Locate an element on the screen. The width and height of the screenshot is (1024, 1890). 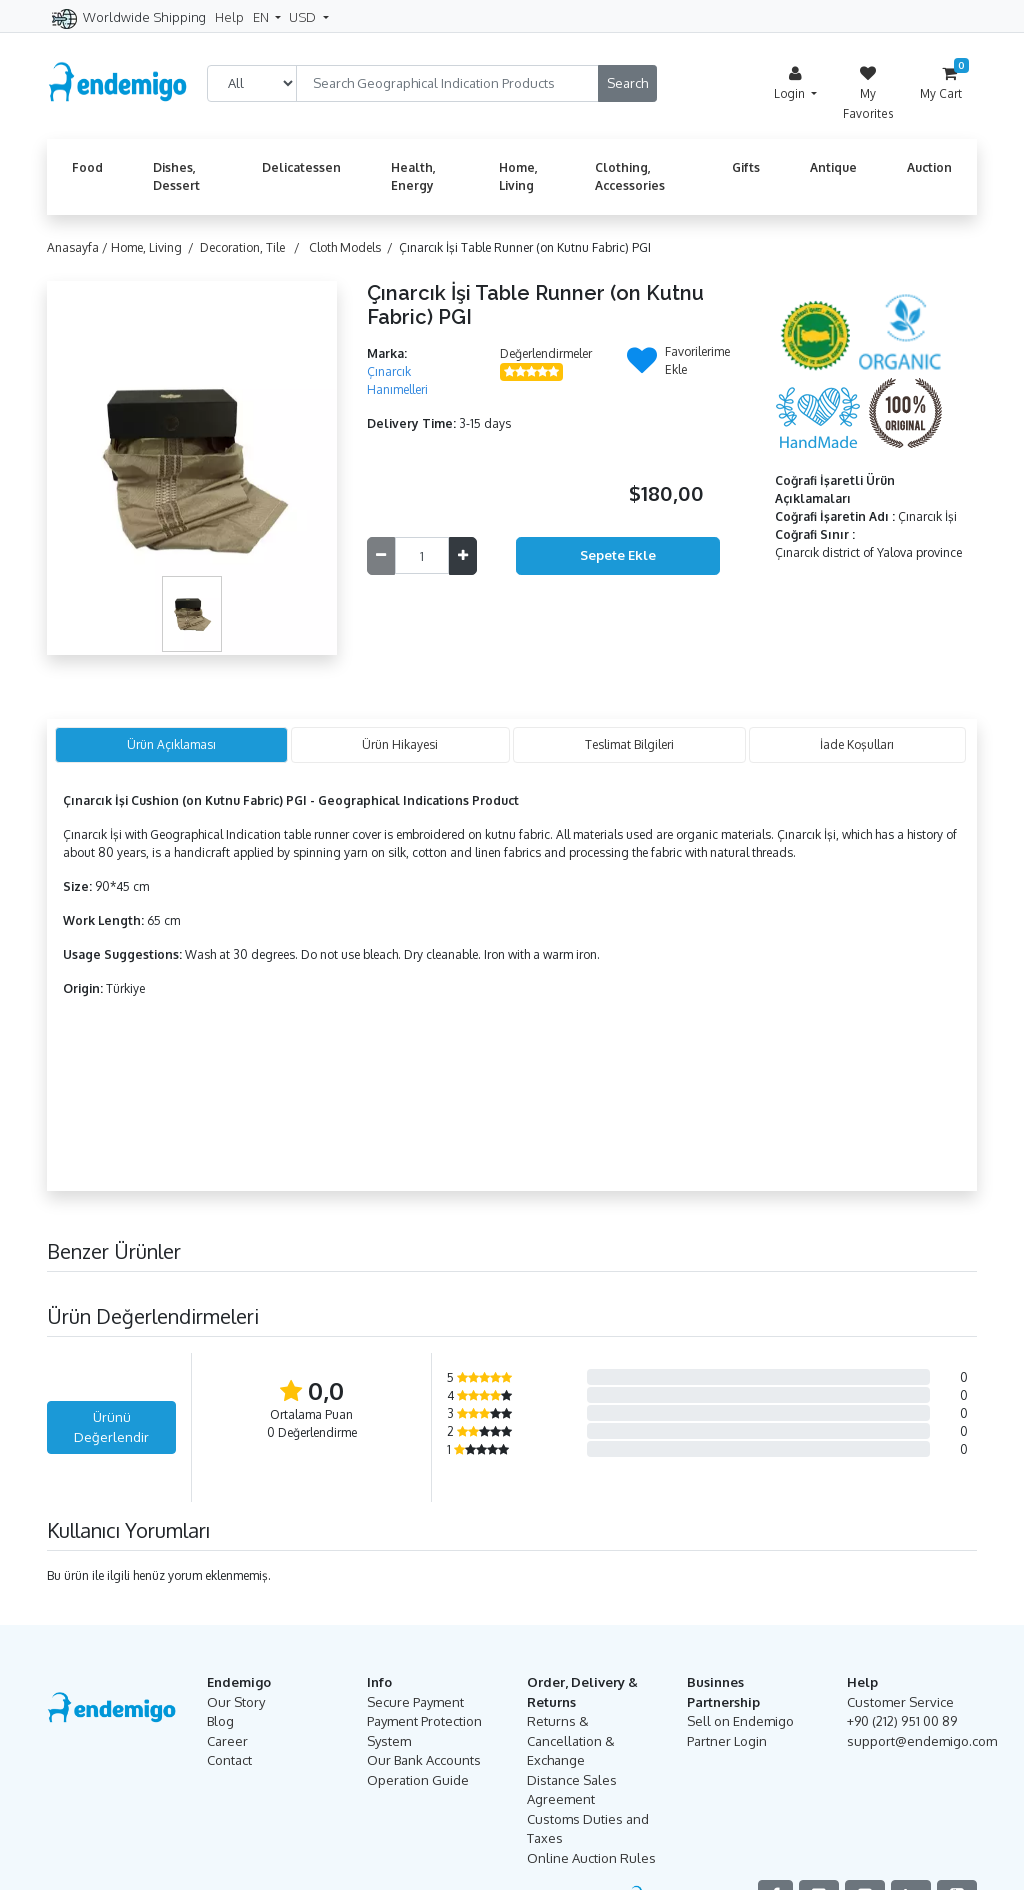
Partner Login is located at coordinates (727, 1741).